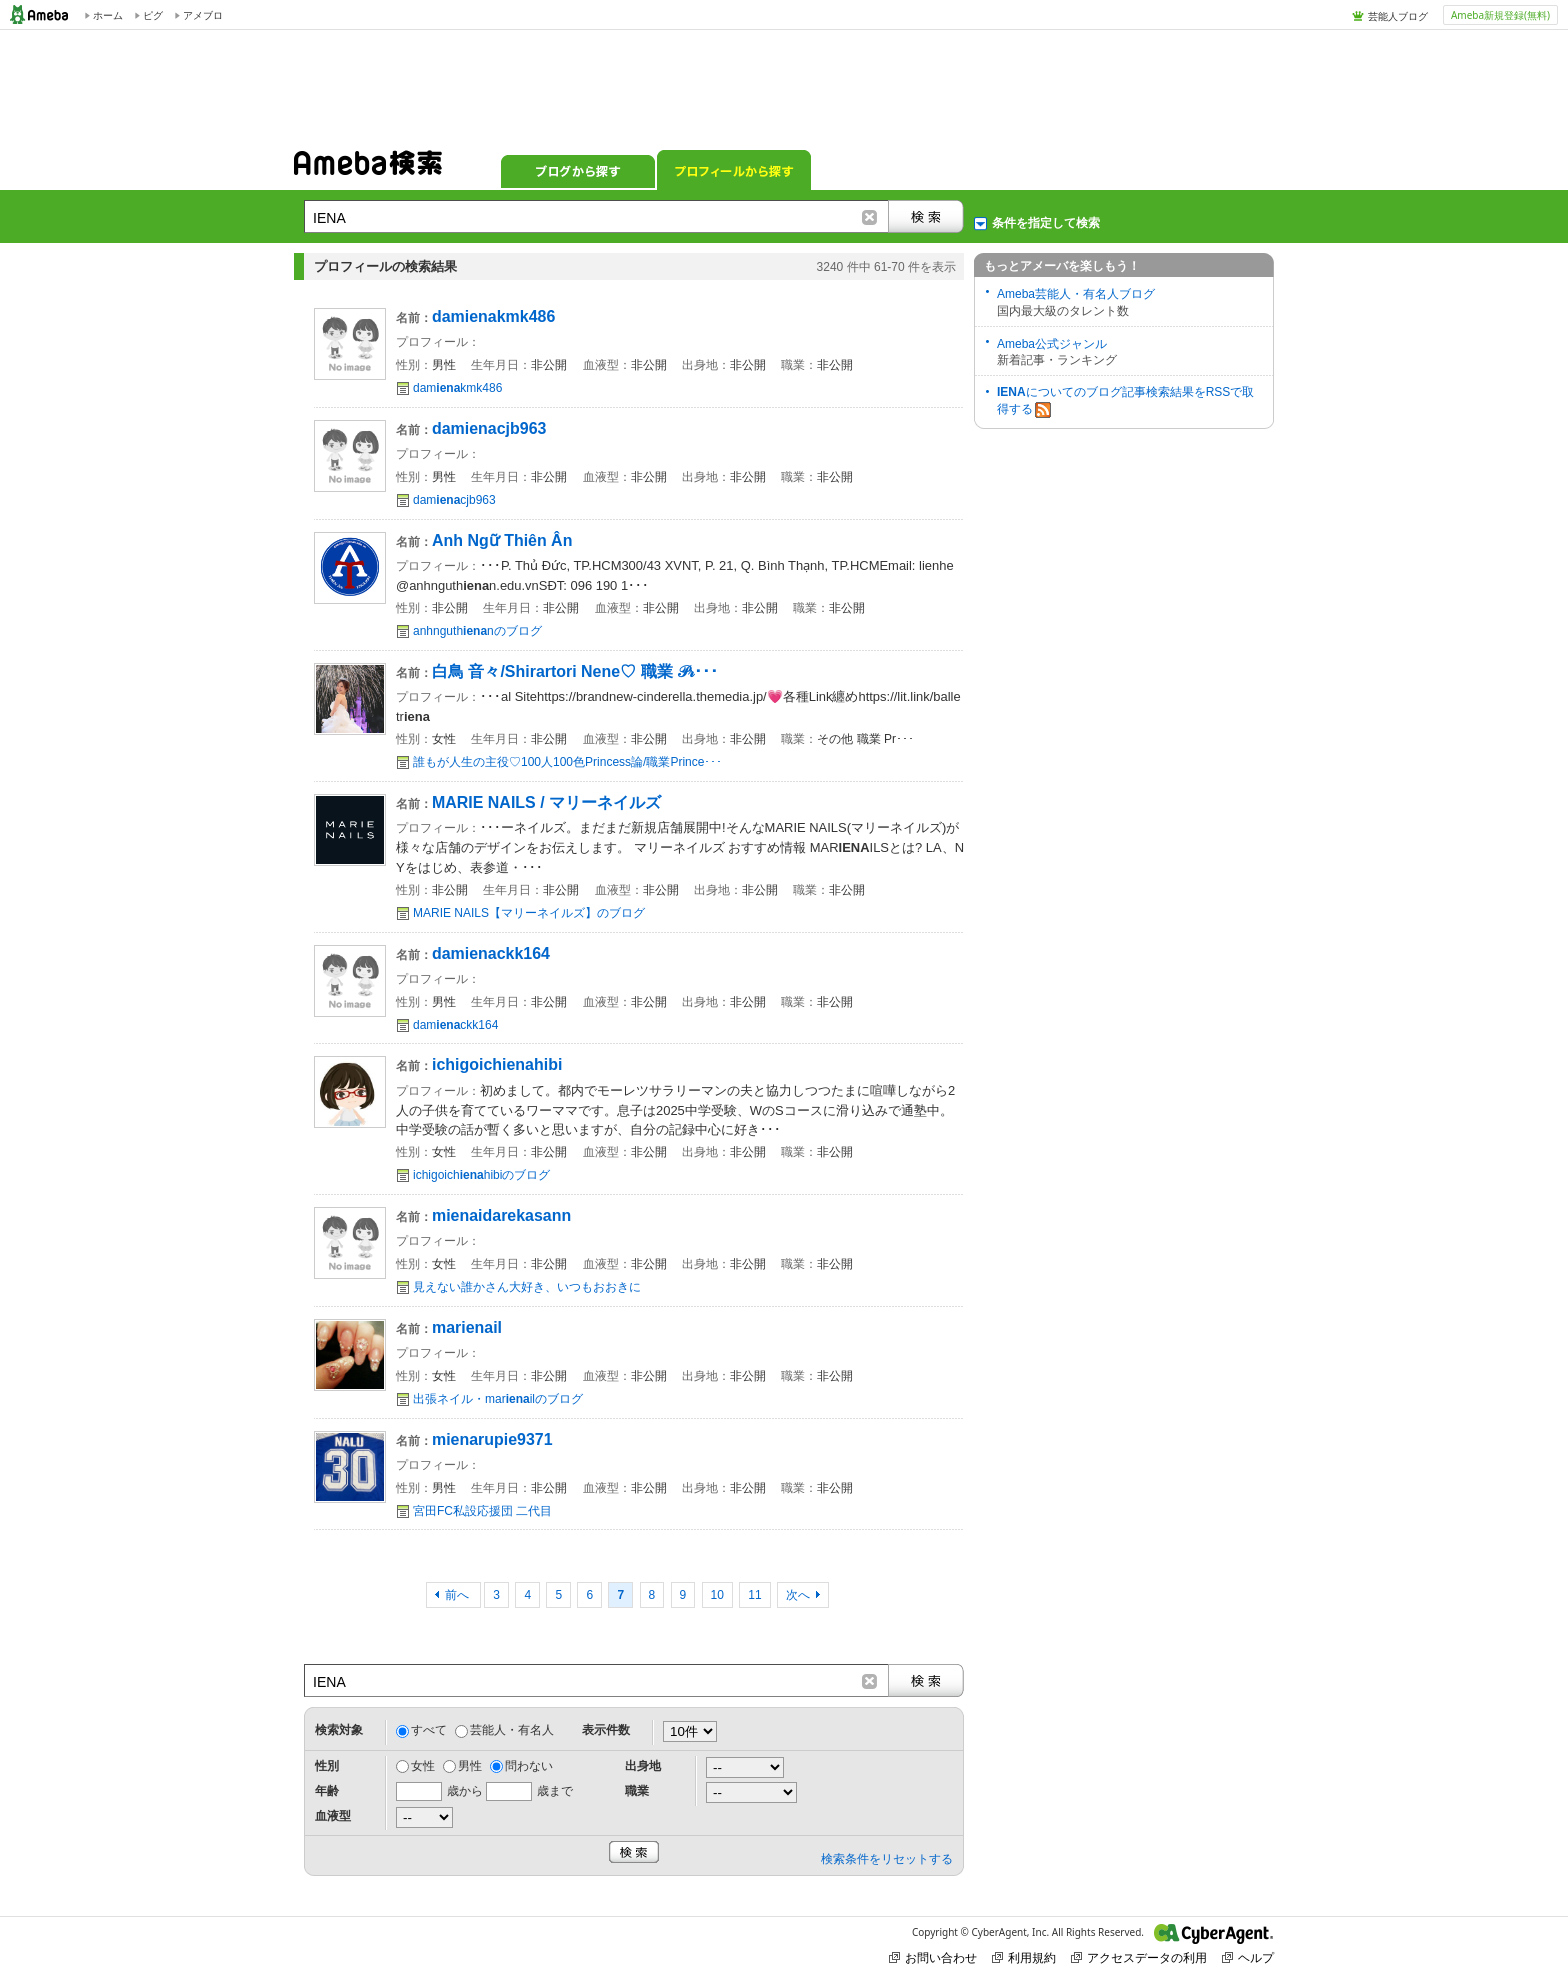 Image resolution: width=1568 pixels, height=1972 pixels. Describe the element at coordinates (482, 1511) in the screenshot. I see `宮田FC私設応援団 二代目` at that location.